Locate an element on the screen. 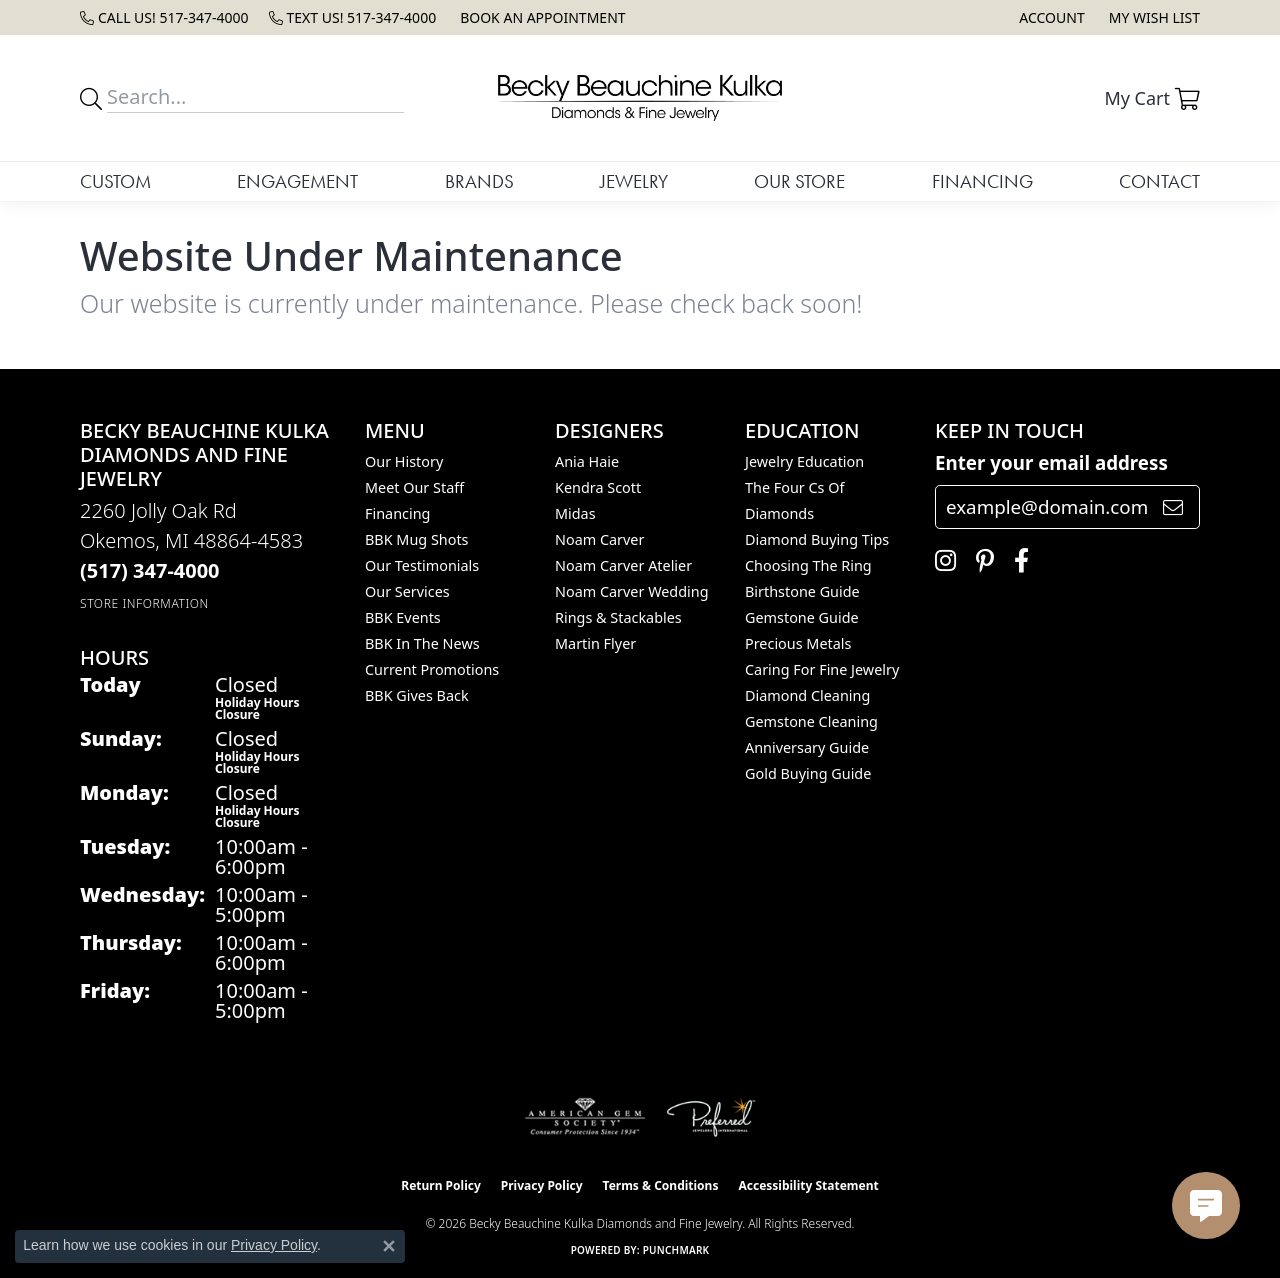  Gold Buying Guide [menuitem] is located at coordinates (808, 773).